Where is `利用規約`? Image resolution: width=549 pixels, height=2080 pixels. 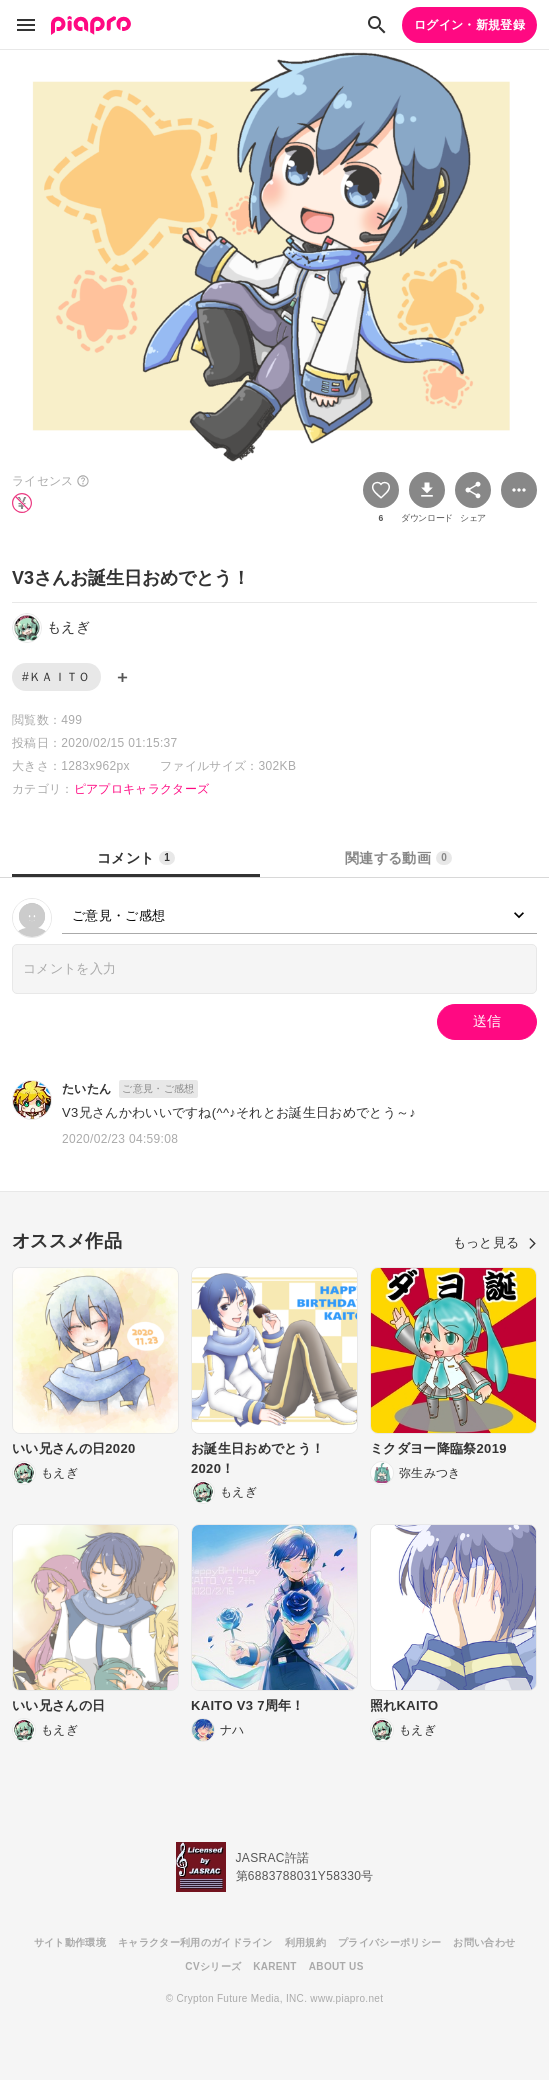 利用規約 is located at coordinates (305, 1942).